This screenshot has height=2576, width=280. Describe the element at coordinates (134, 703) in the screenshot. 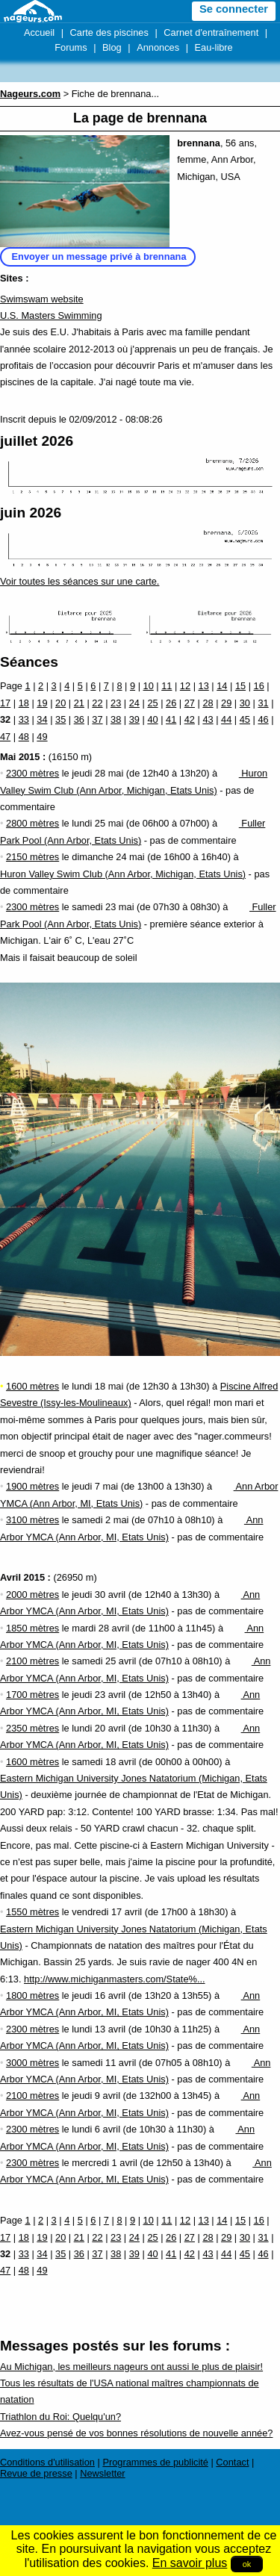

I see `24` at that location.